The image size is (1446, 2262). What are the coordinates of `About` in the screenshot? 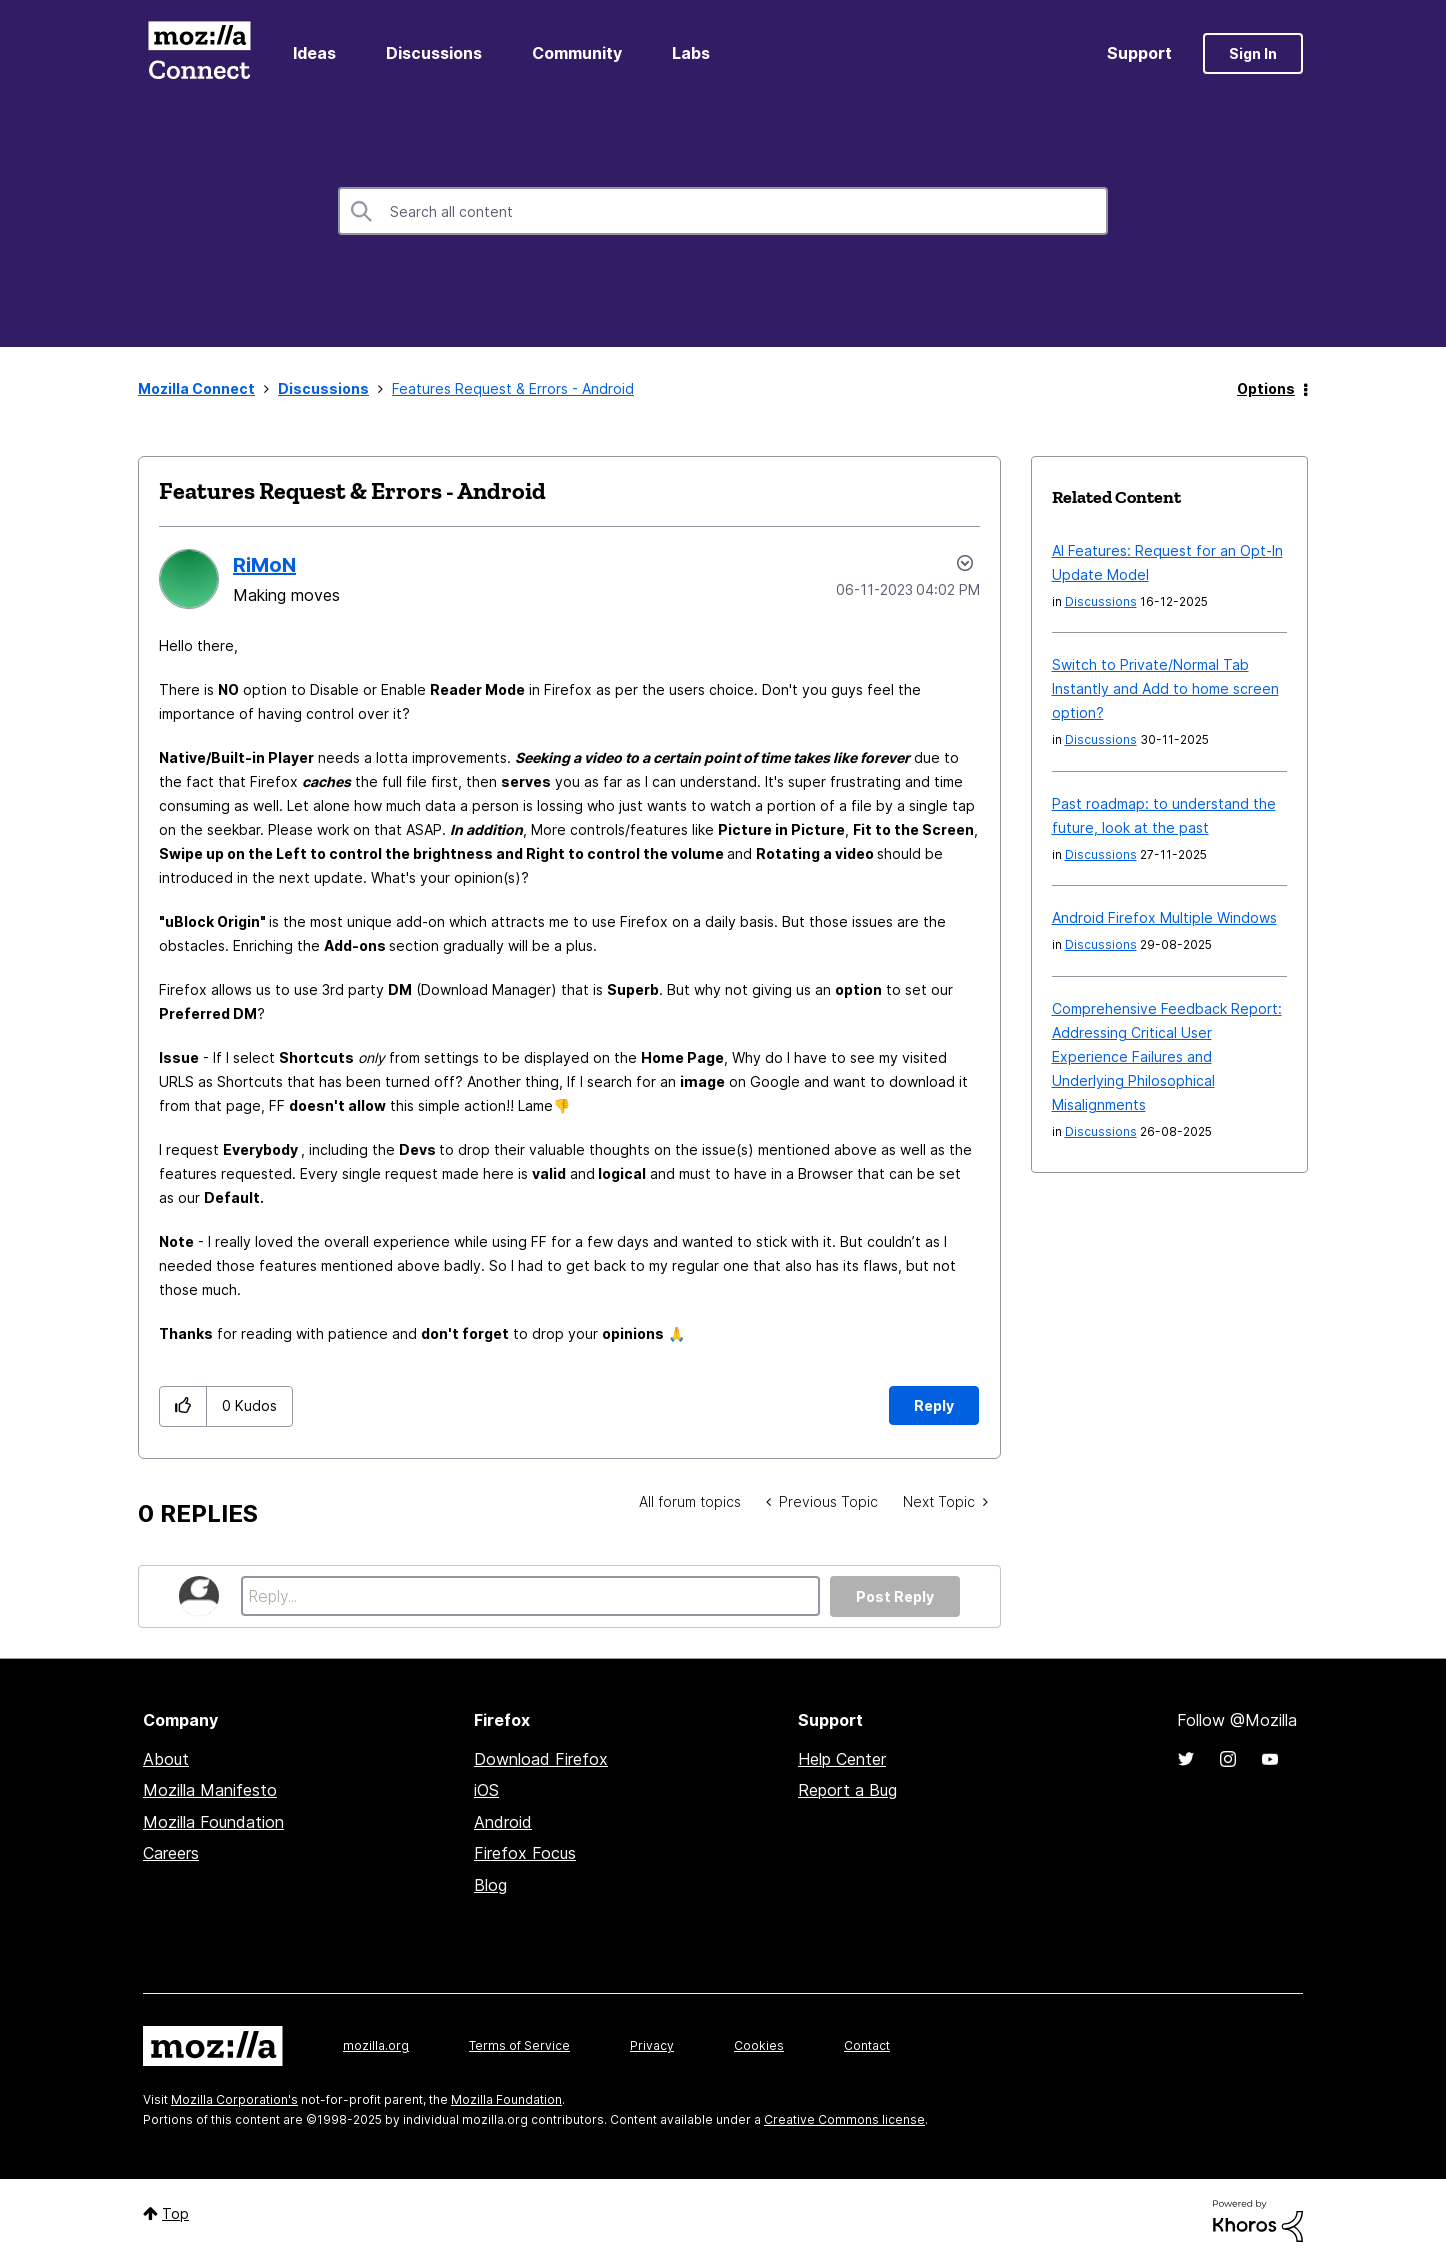 It's located at (166, 1759).